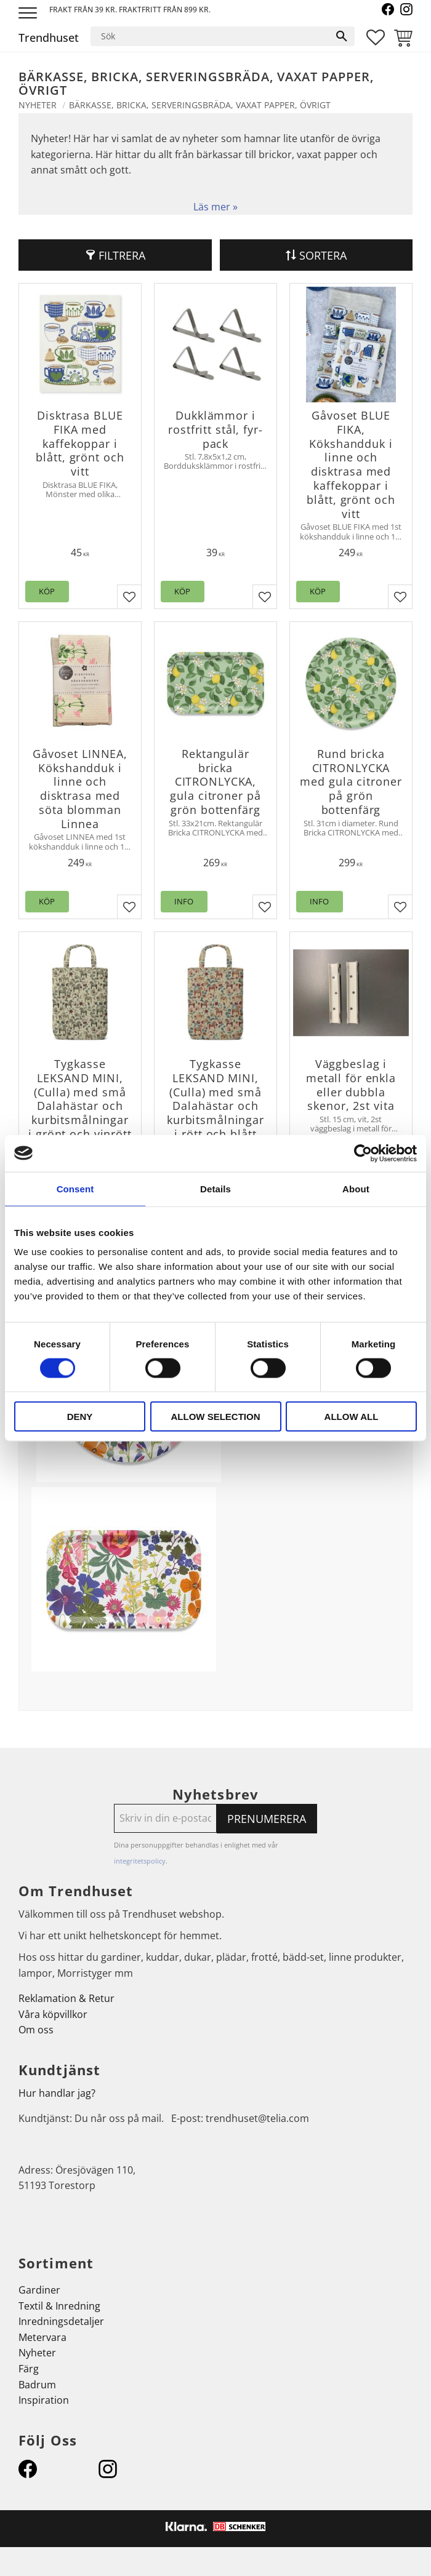 The width and height of the screenshot is (431, 2576). Describe the element at coordinates (341, 36) in the screenshot. I see `[Sök]` at that location.